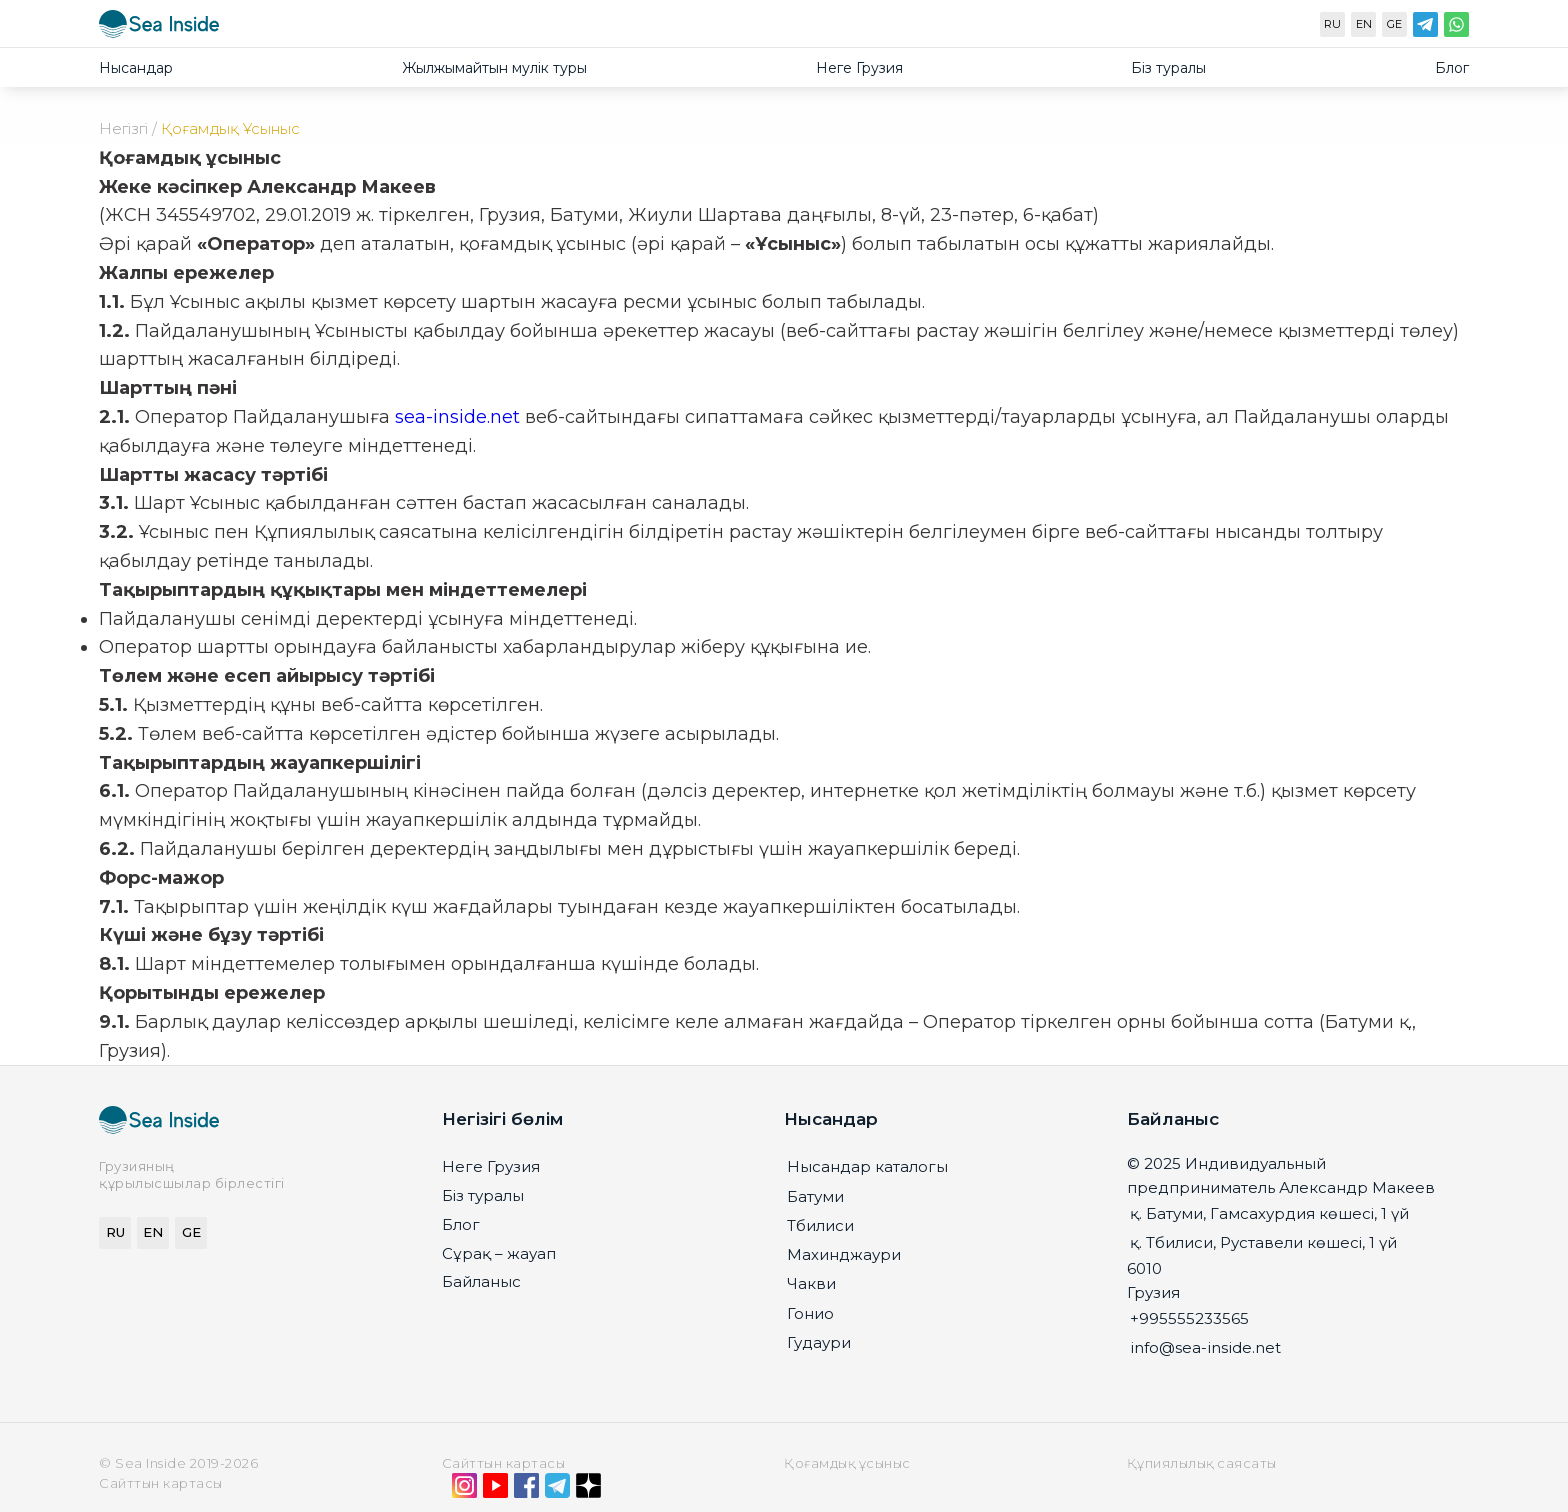  I want to click on қ. Тбилиси, Руставели көшесі, 1 үй, so click(1263, 1242).